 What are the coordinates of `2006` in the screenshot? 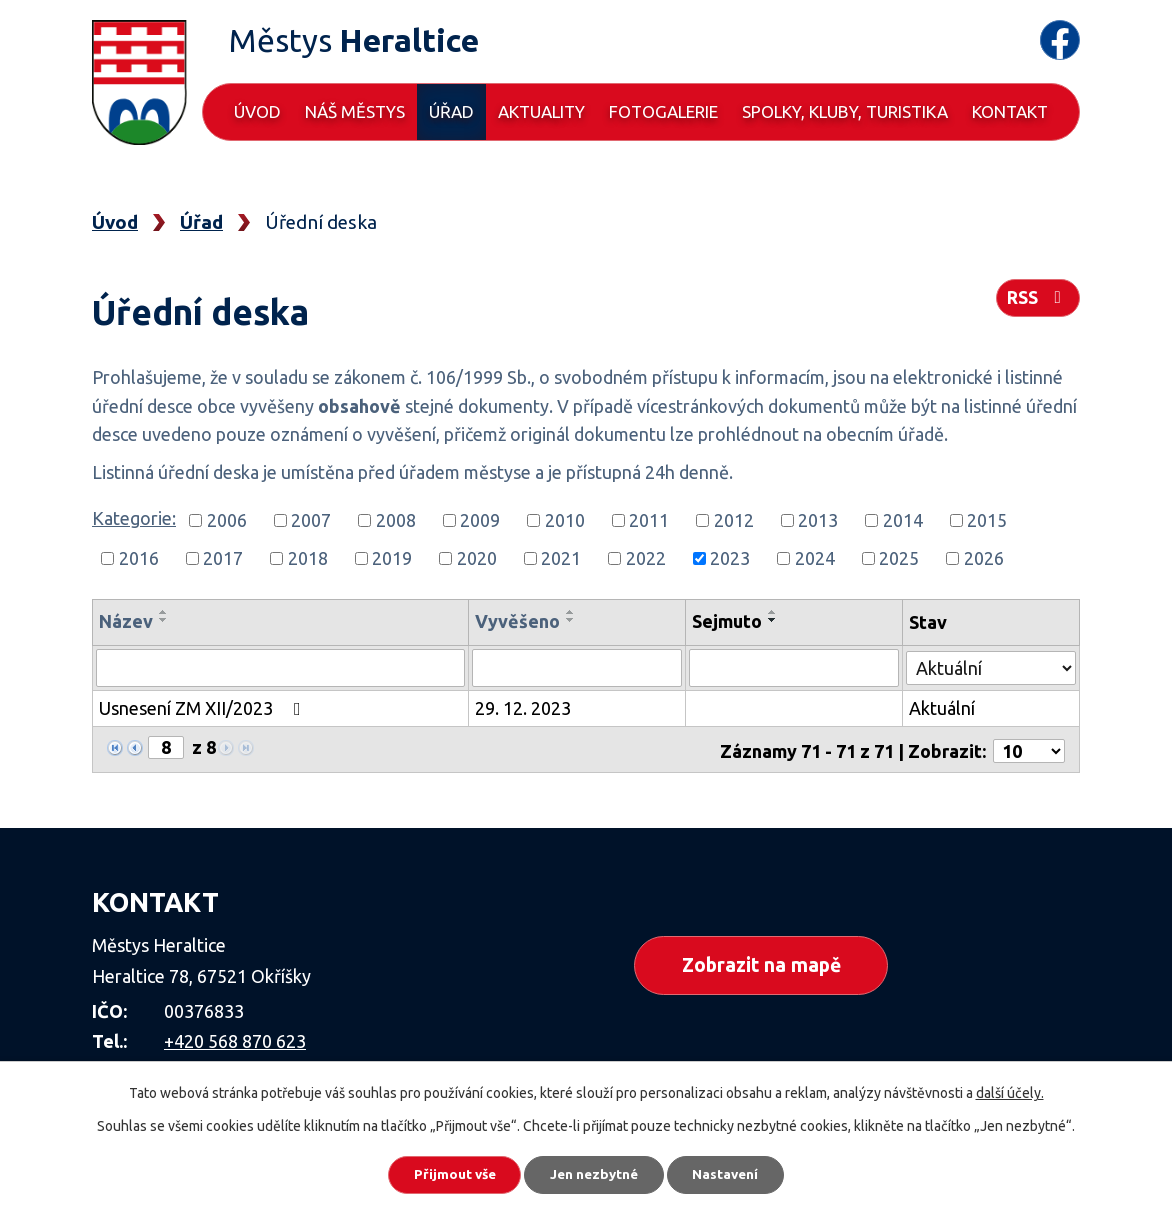 It's located at (227, 520).